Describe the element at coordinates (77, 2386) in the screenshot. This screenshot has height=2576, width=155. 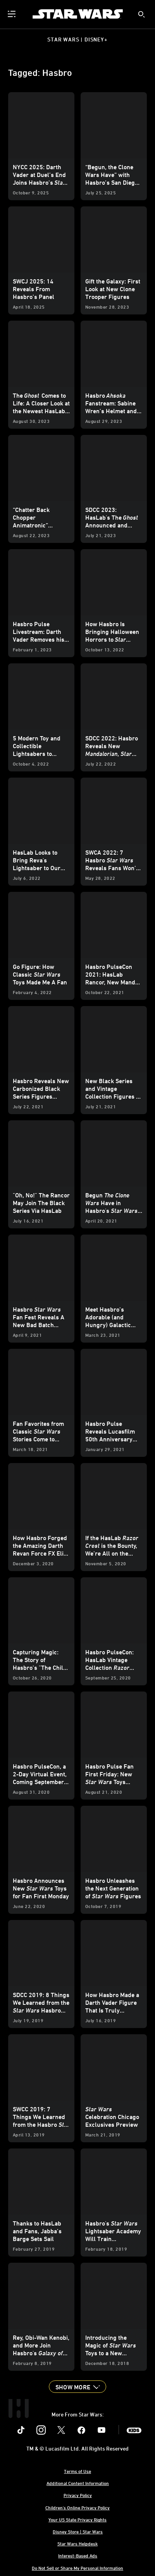
I see `[button]` at that location.